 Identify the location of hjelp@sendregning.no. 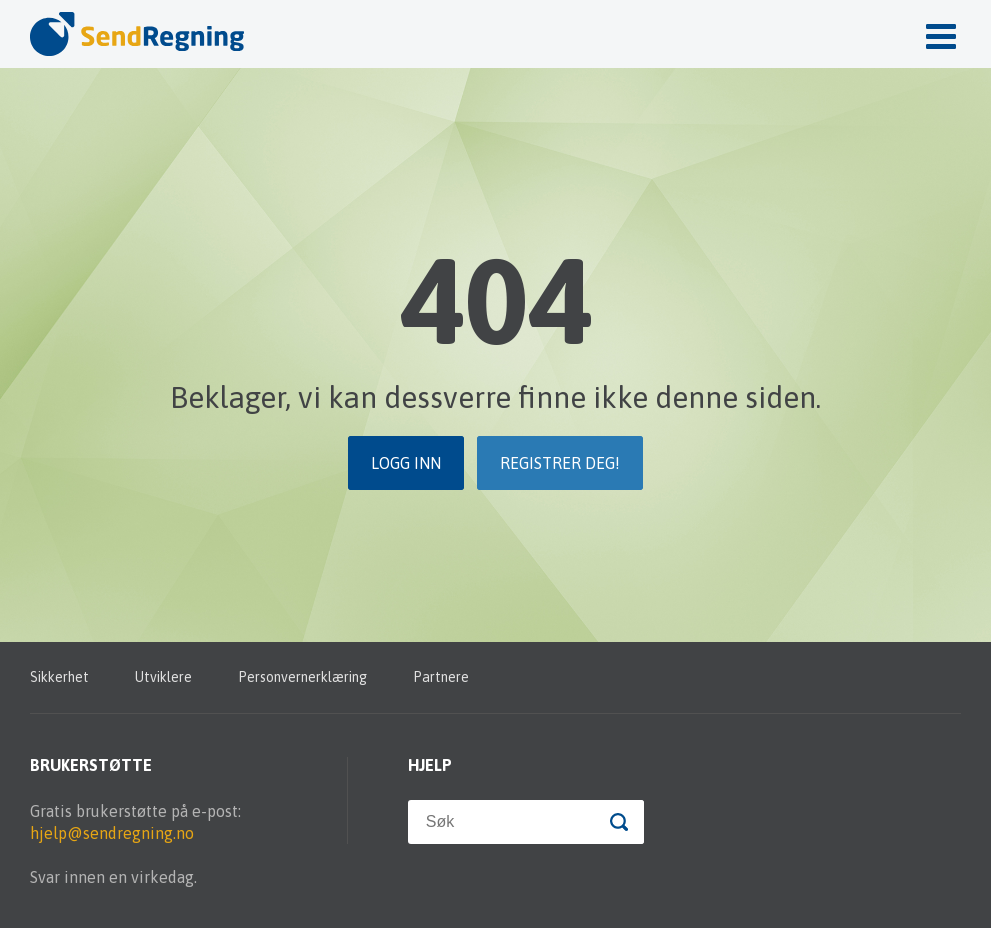
(112, 833).